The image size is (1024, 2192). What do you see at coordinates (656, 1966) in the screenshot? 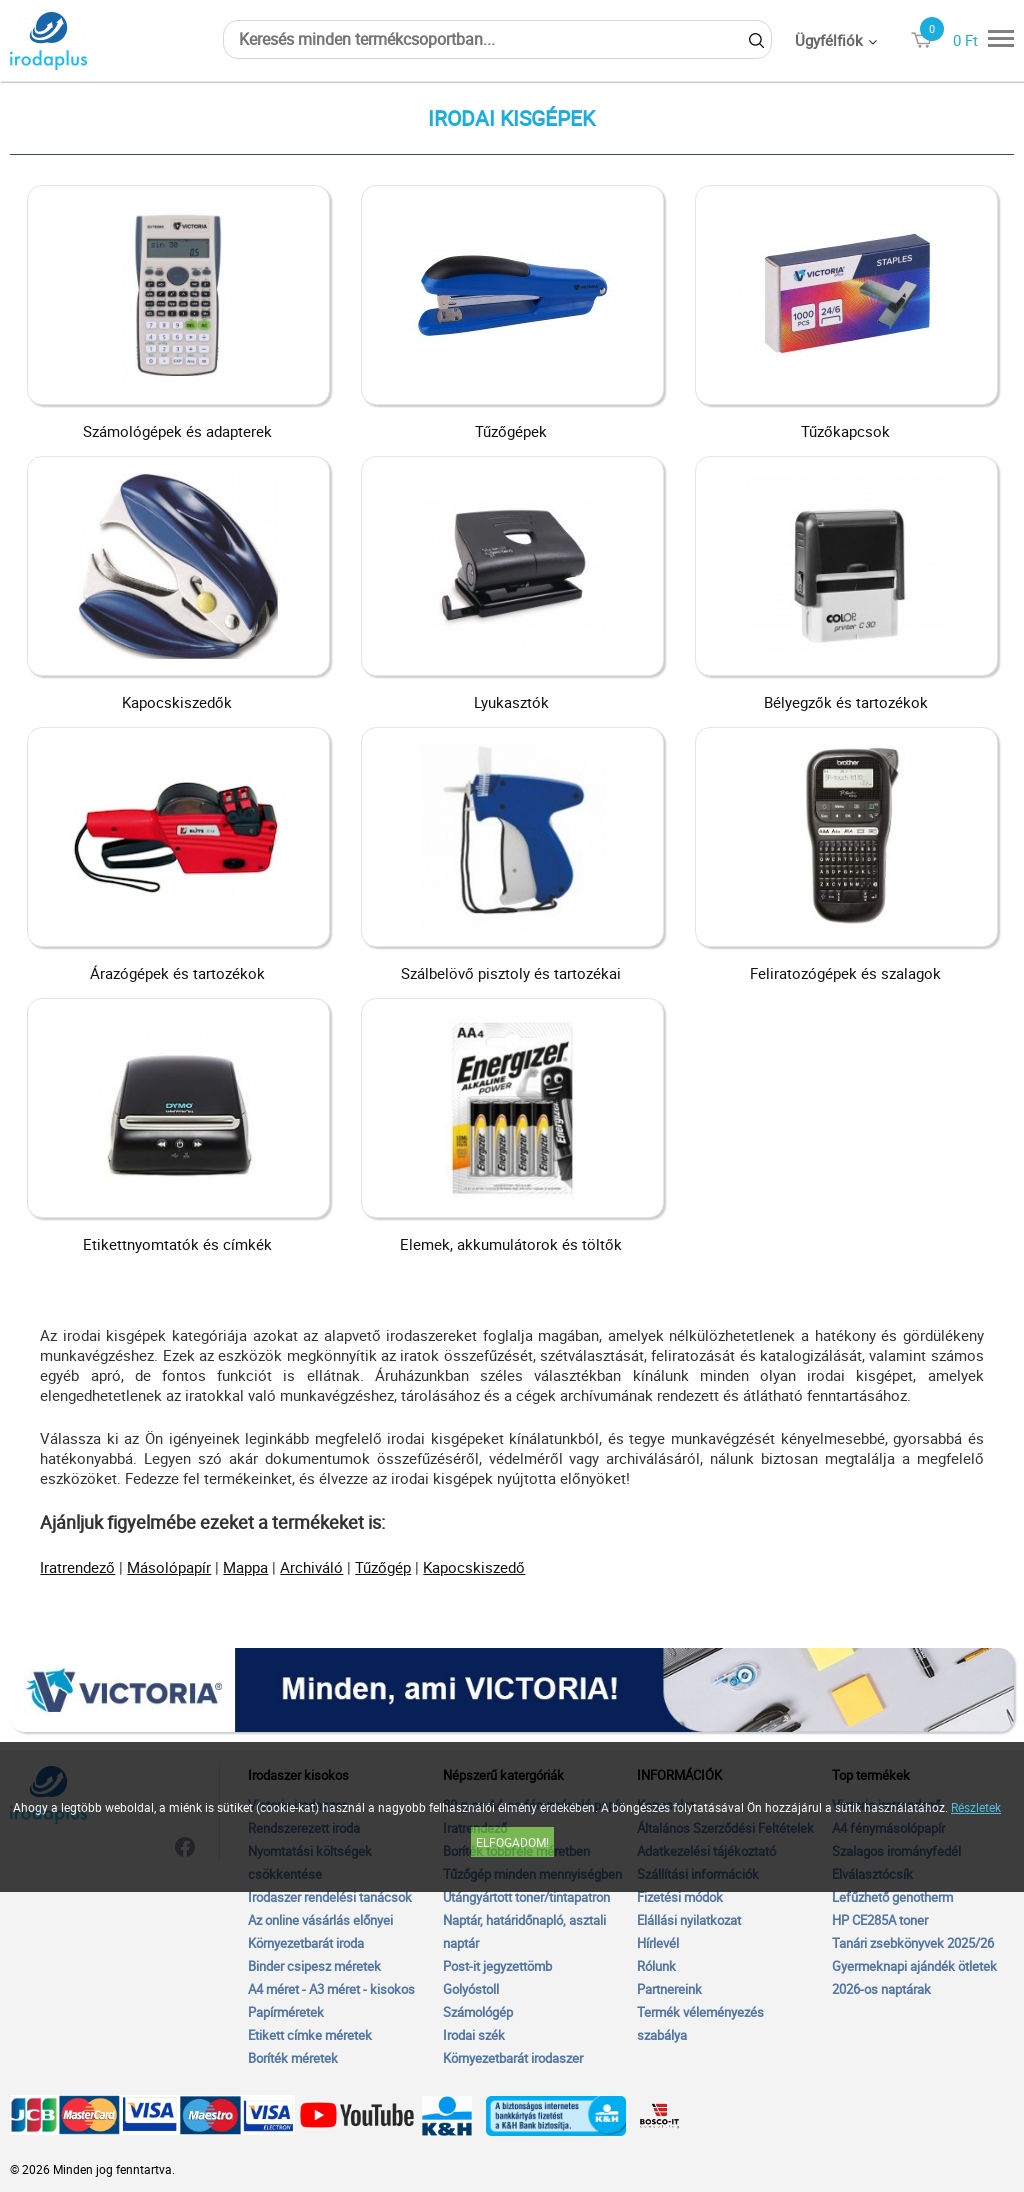
I see `Rólunk` at bounding box center [656, 1966].